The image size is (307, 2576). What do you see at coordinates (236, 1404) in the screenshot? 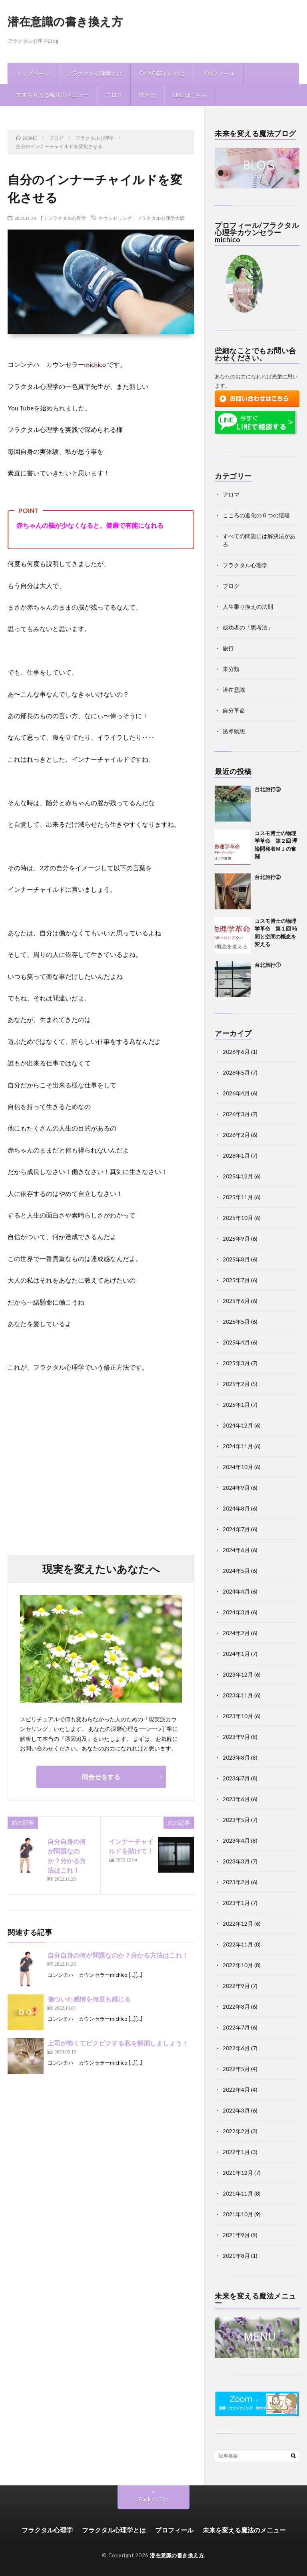
I see `2025年1月` at bounding box center [236, 1404].